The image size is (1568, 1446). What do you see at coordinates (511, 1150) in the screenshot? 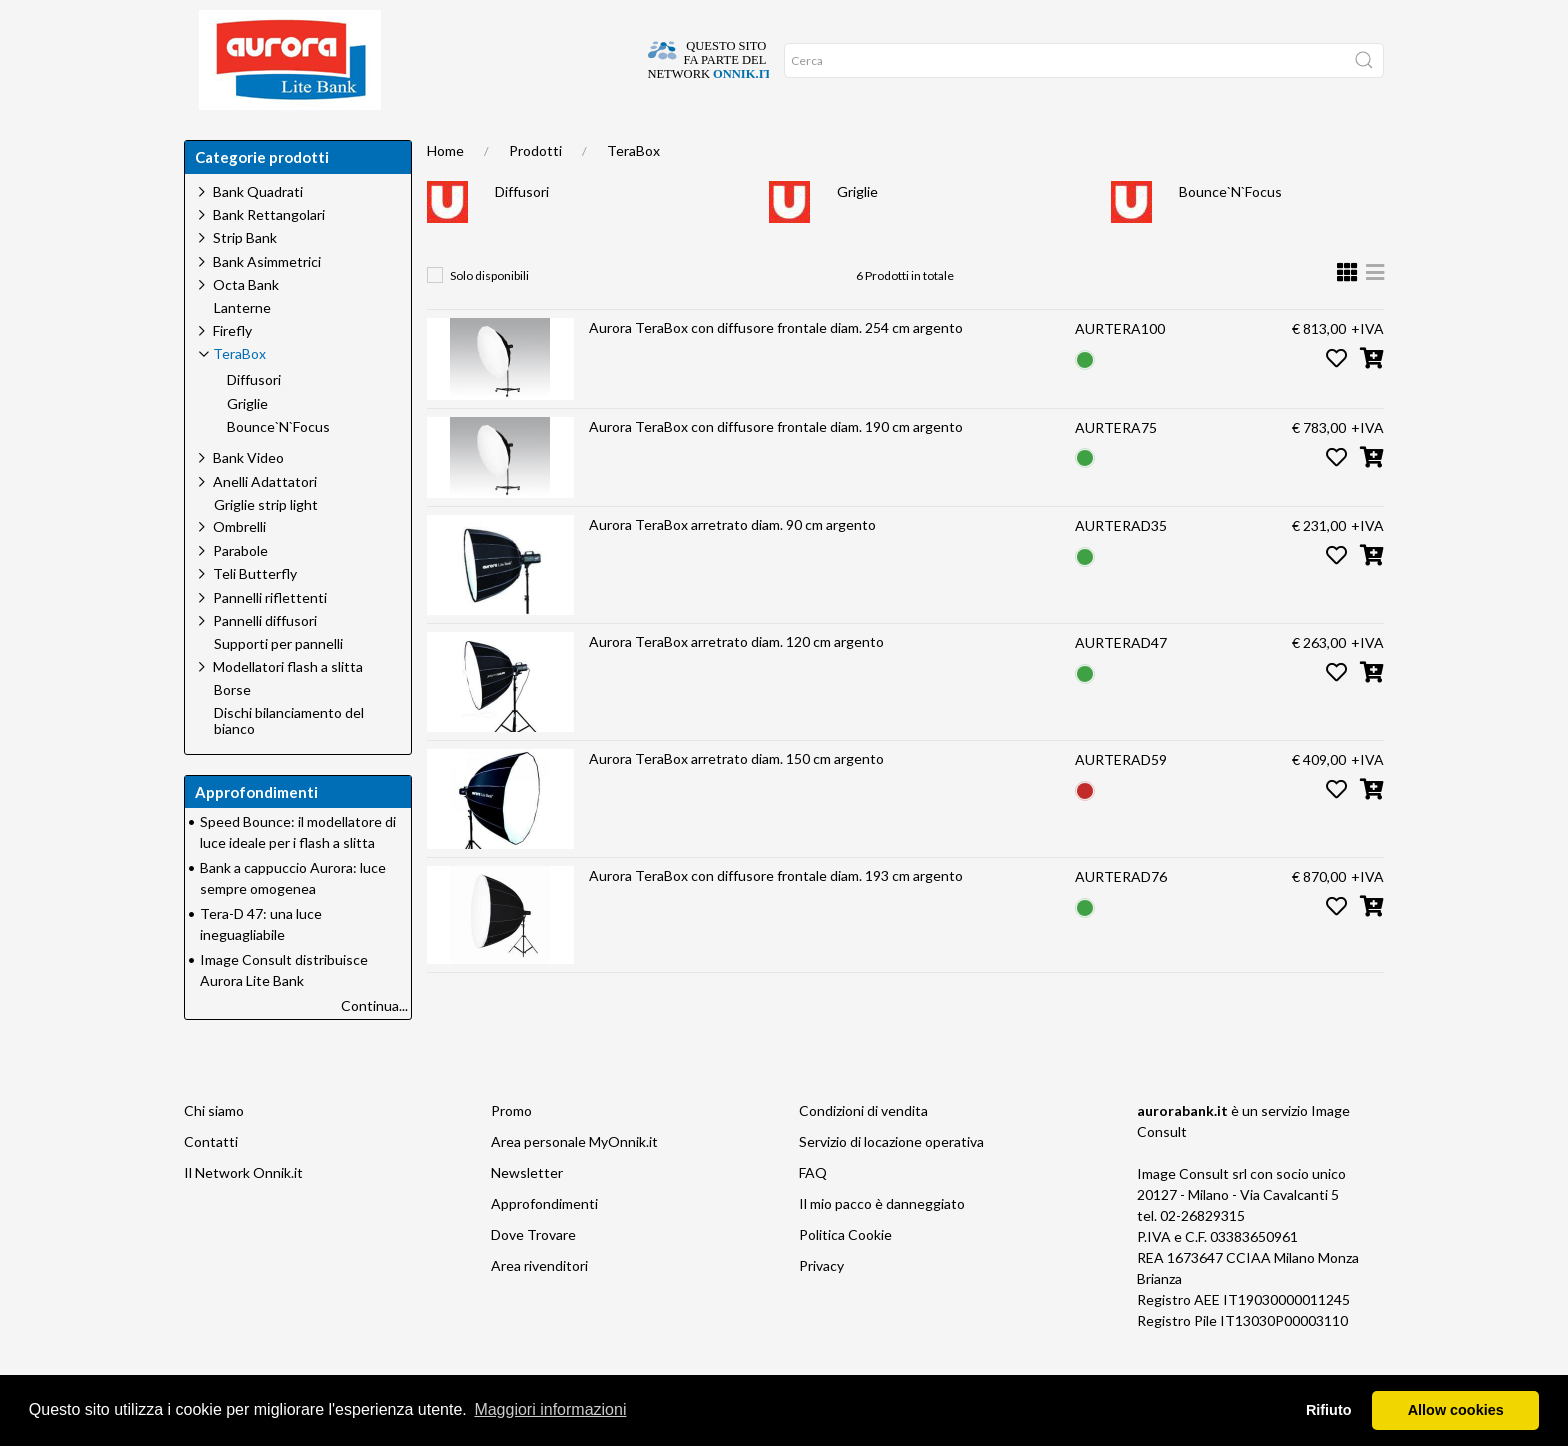
I see `Promo` at bounding box center [511, 1150].